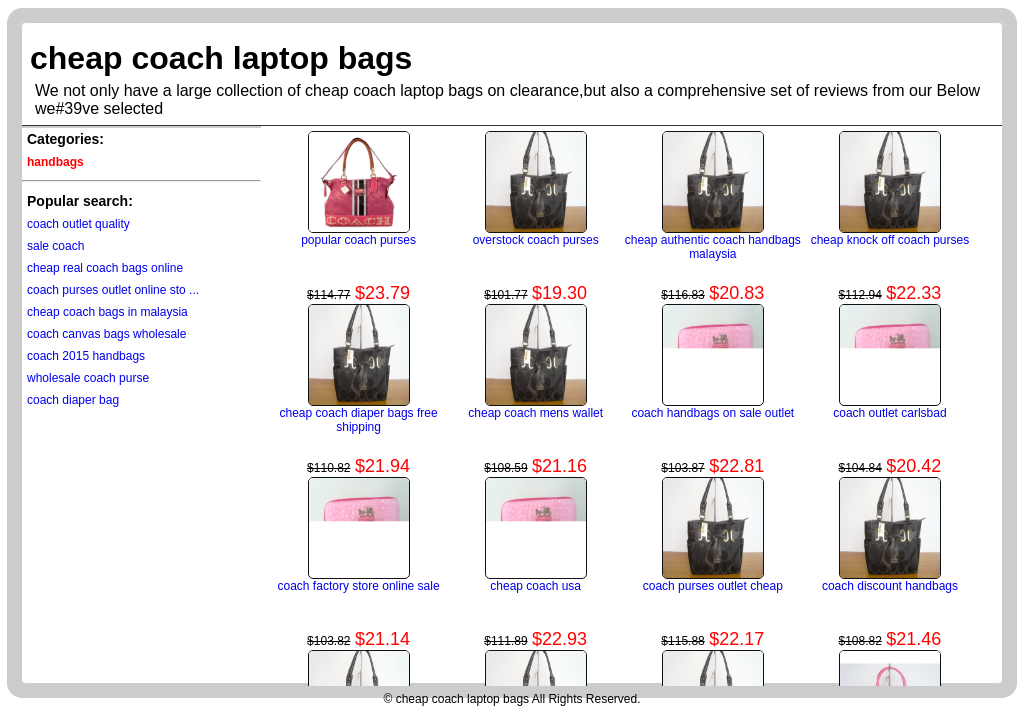 The height and width of the screenshot is (720, 1024). Describe the element at coordinates (535, 586) in the screenshot. I see `cheap coach usa` at that location.